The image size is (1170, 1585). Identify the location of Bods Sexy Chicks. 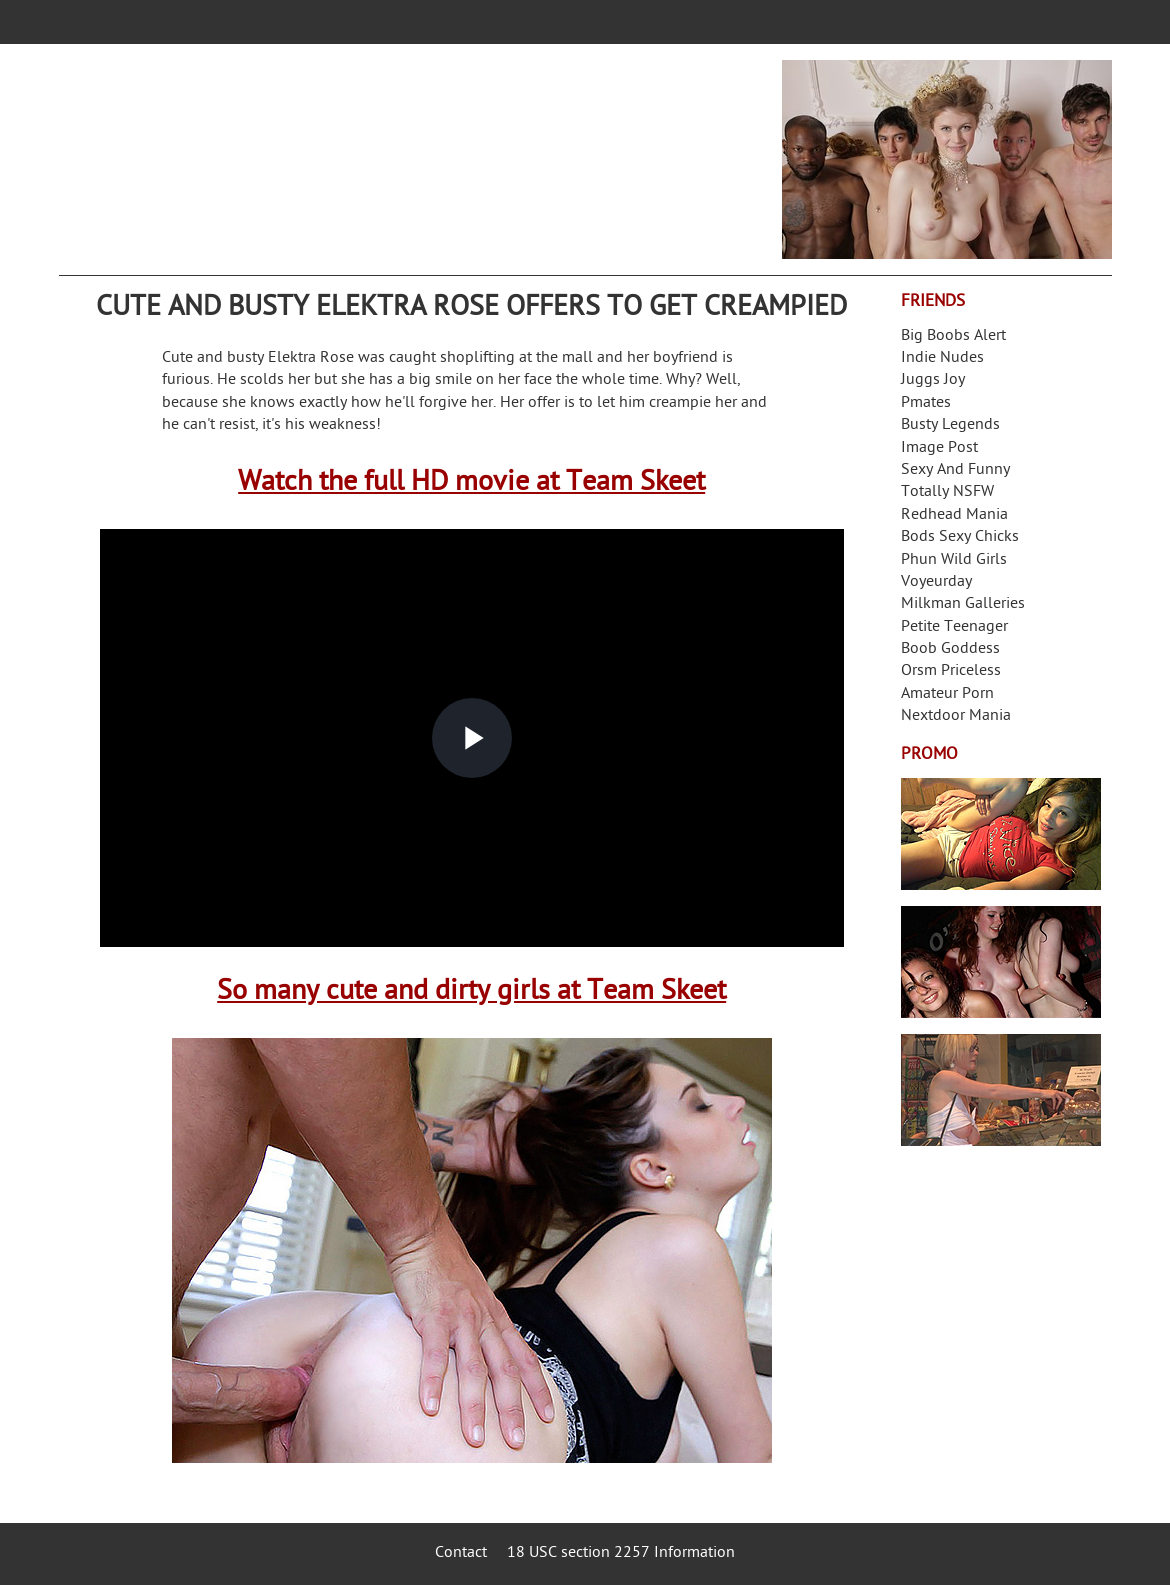
(960, 537).